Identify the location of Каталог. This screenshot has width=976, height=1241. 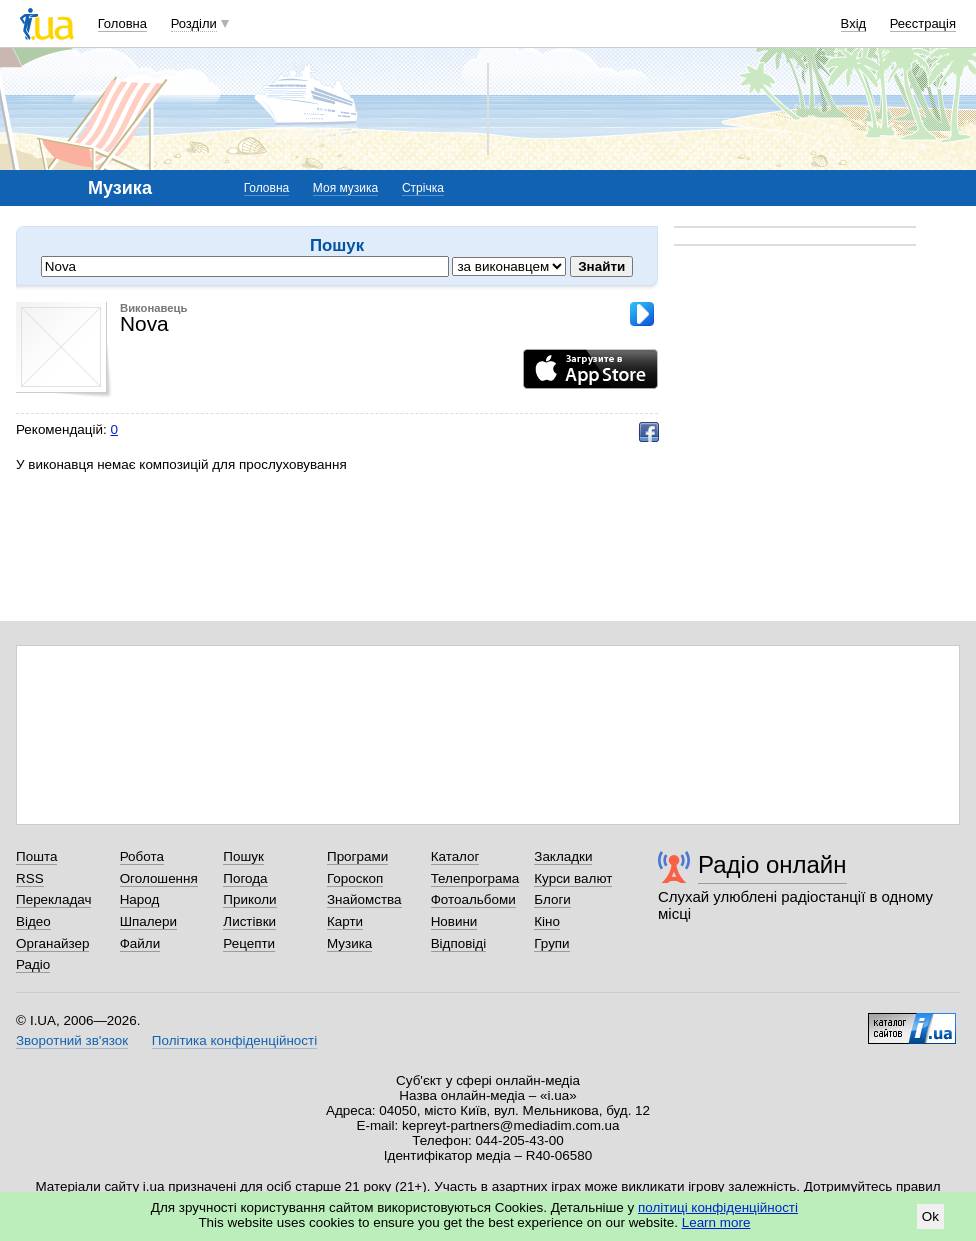
(455, 856).